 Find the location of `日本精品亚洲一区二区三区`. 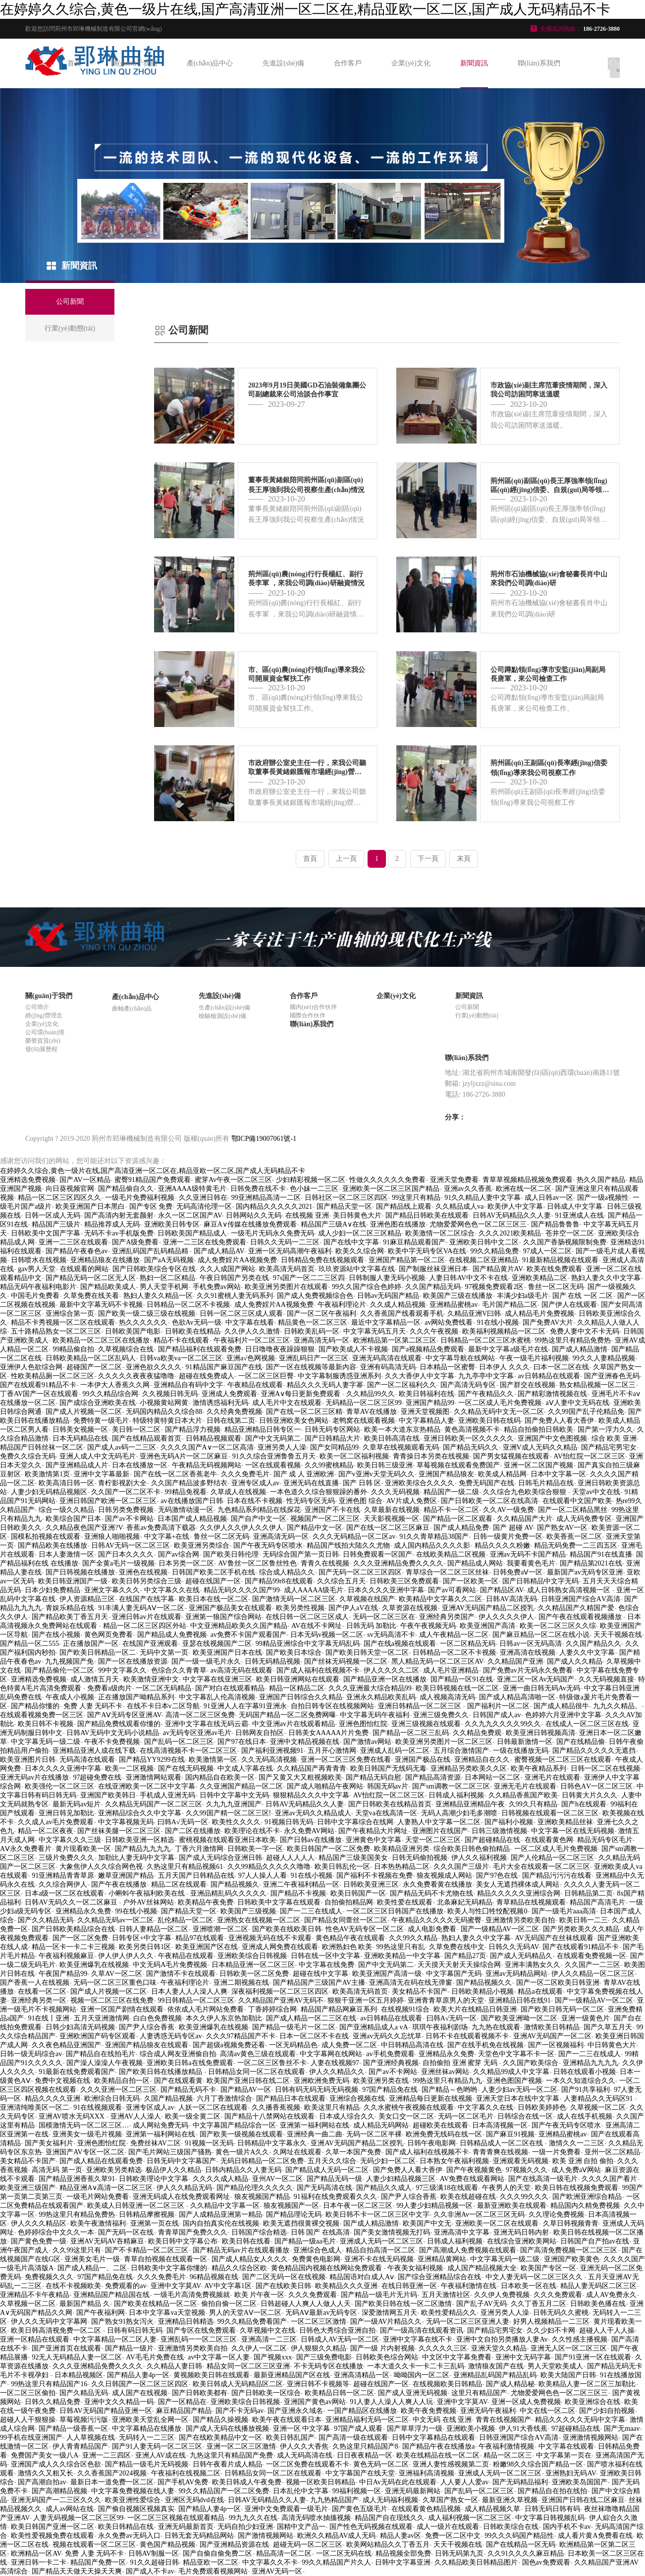

日本精品亚洲一区二区三区 is located at coordinates (253, 1964).